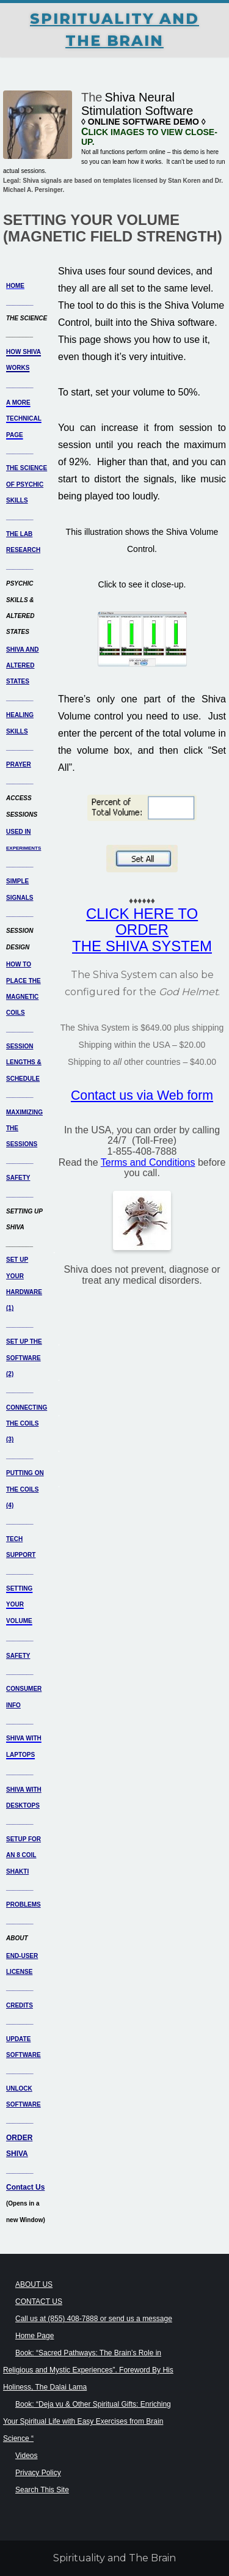 Image resolution: width=229 pixels, height=2576 pixels. I want to click on CONTACT US, so click(38, 2301).